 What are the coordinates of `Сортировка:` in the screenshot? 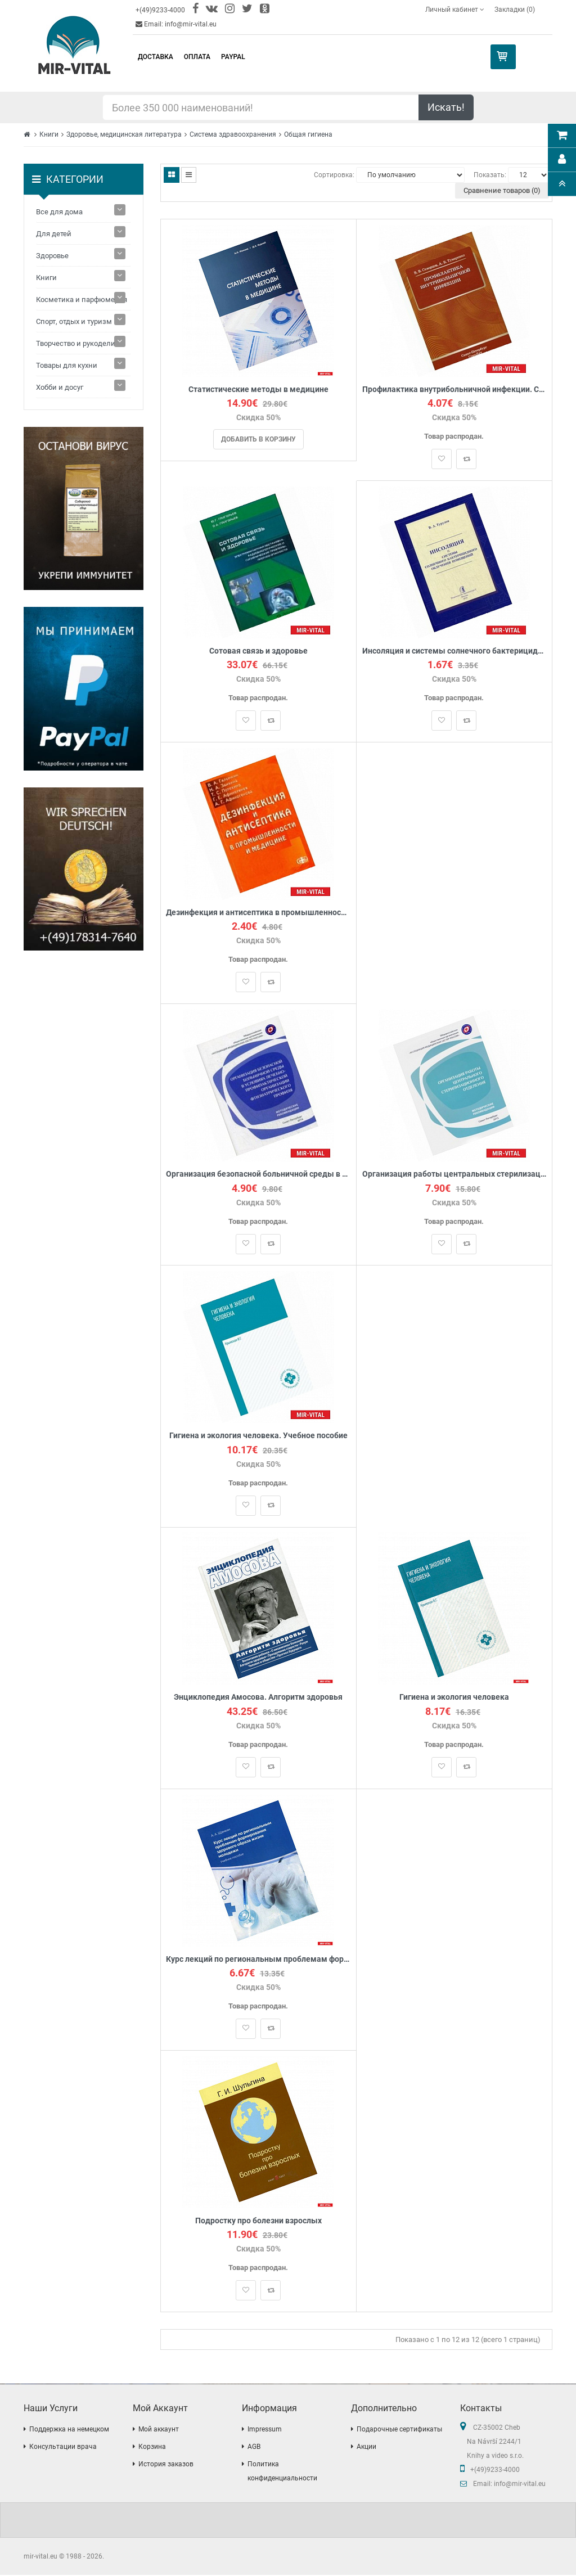 It's located at (334, 175).